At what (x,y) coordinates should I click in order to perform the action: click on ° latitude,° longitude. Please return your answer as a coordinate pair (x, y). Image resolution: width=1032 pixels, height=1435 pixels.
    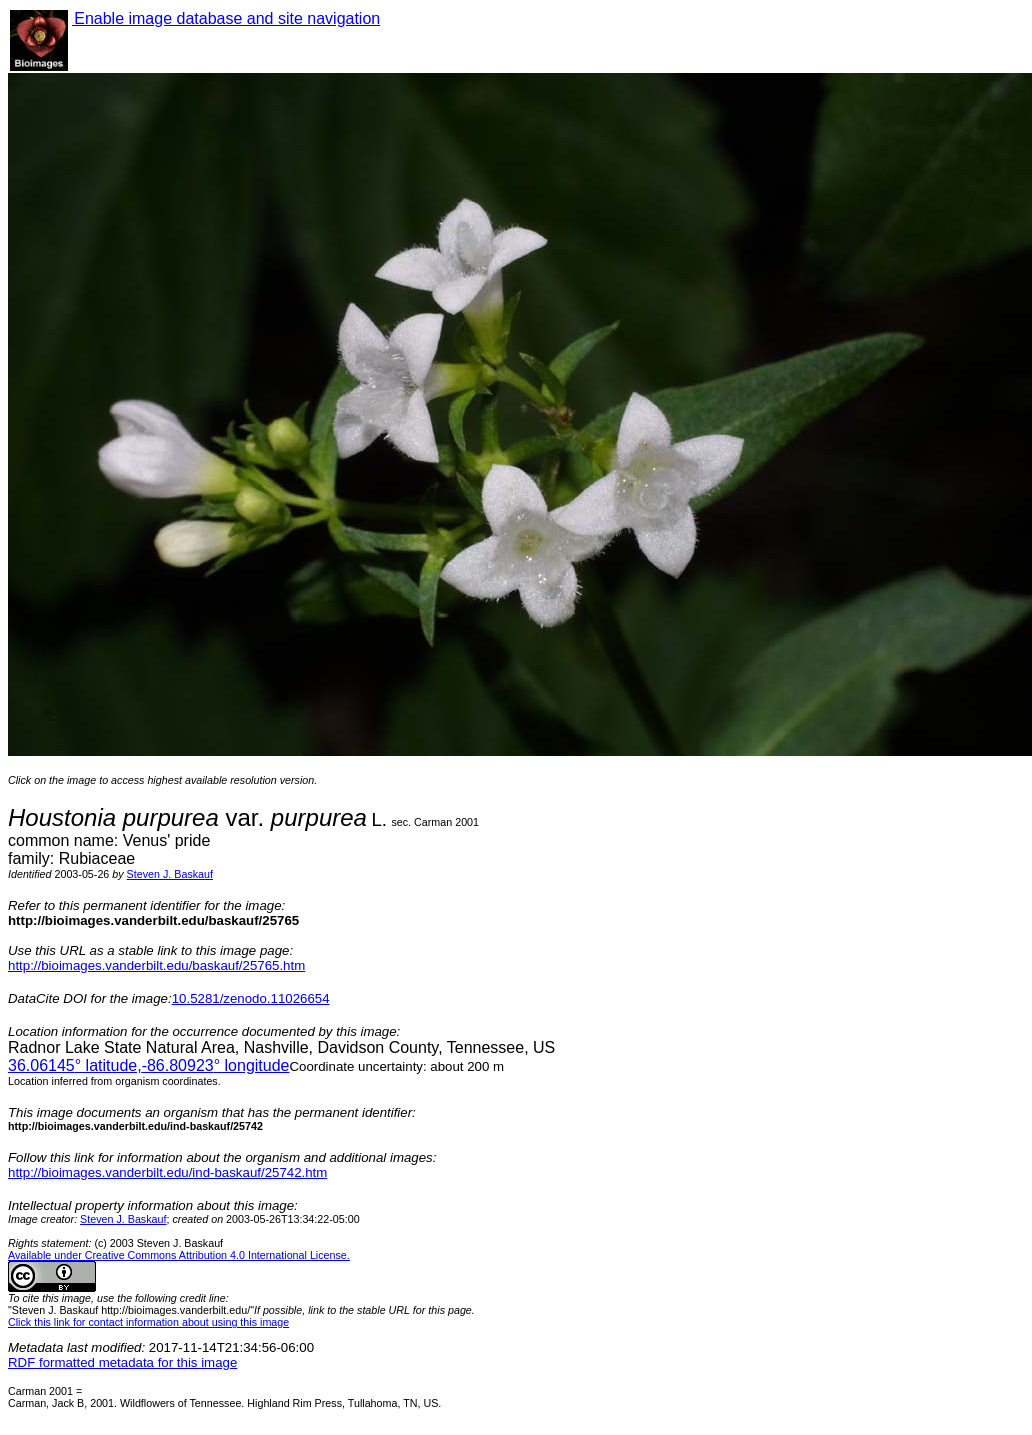
    Looking at the image, I should click on (148, 1065).